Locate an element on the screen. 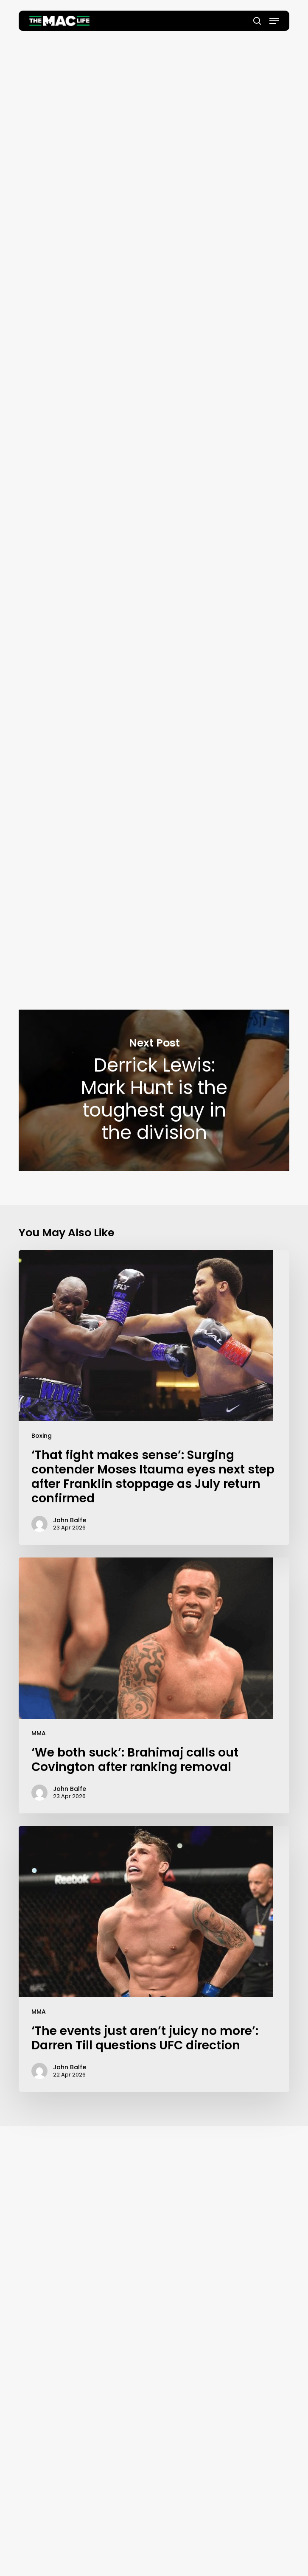 The width and height of the screenshot is (308, 2576). Boxing is located at coordinates (41, 1436).